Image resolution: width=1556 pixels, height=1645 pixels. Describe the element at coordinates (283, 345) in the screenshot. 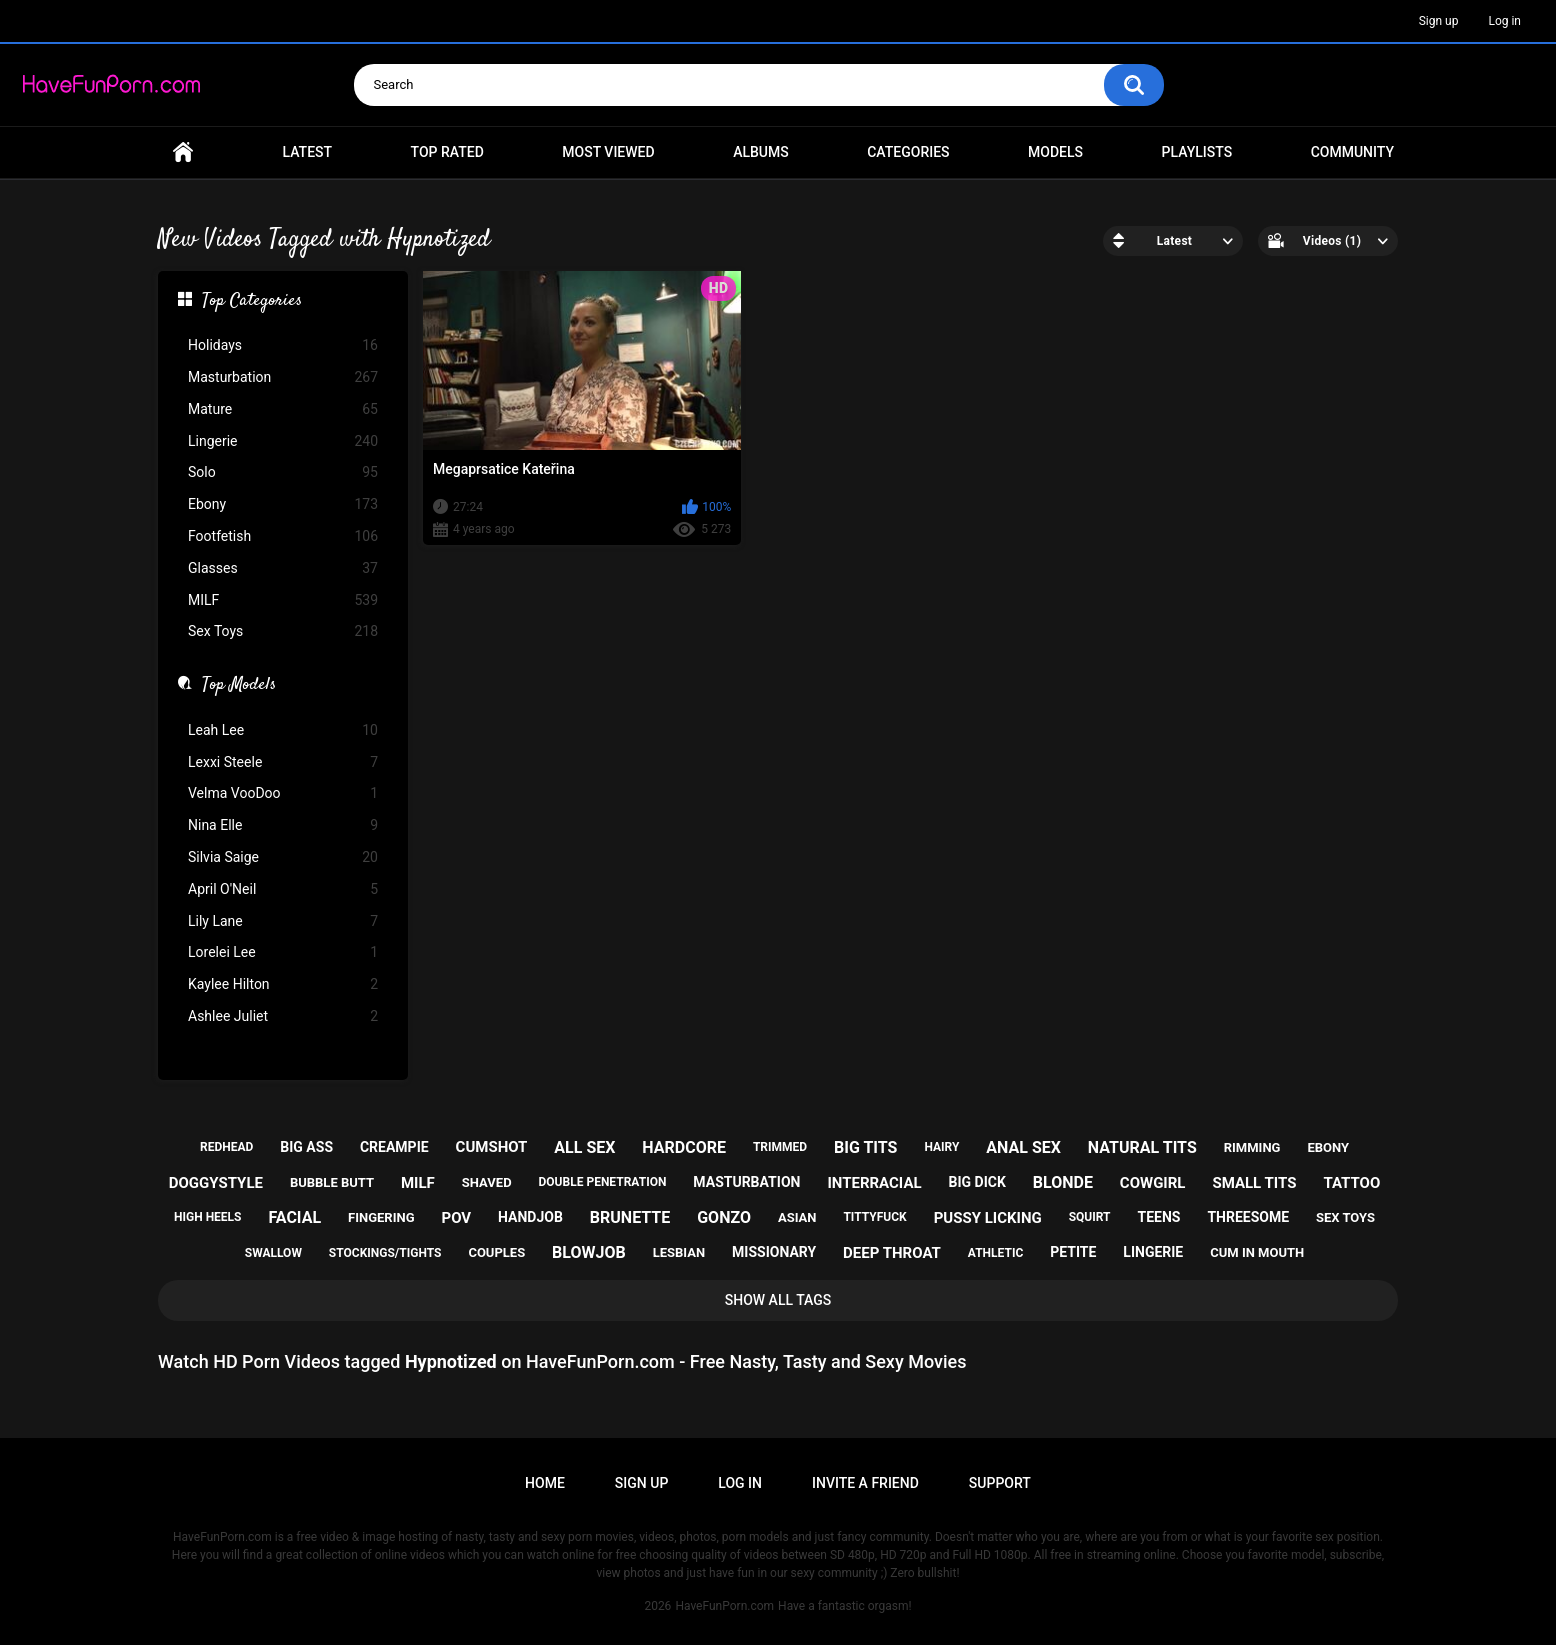

I see `Holidays` at that location.